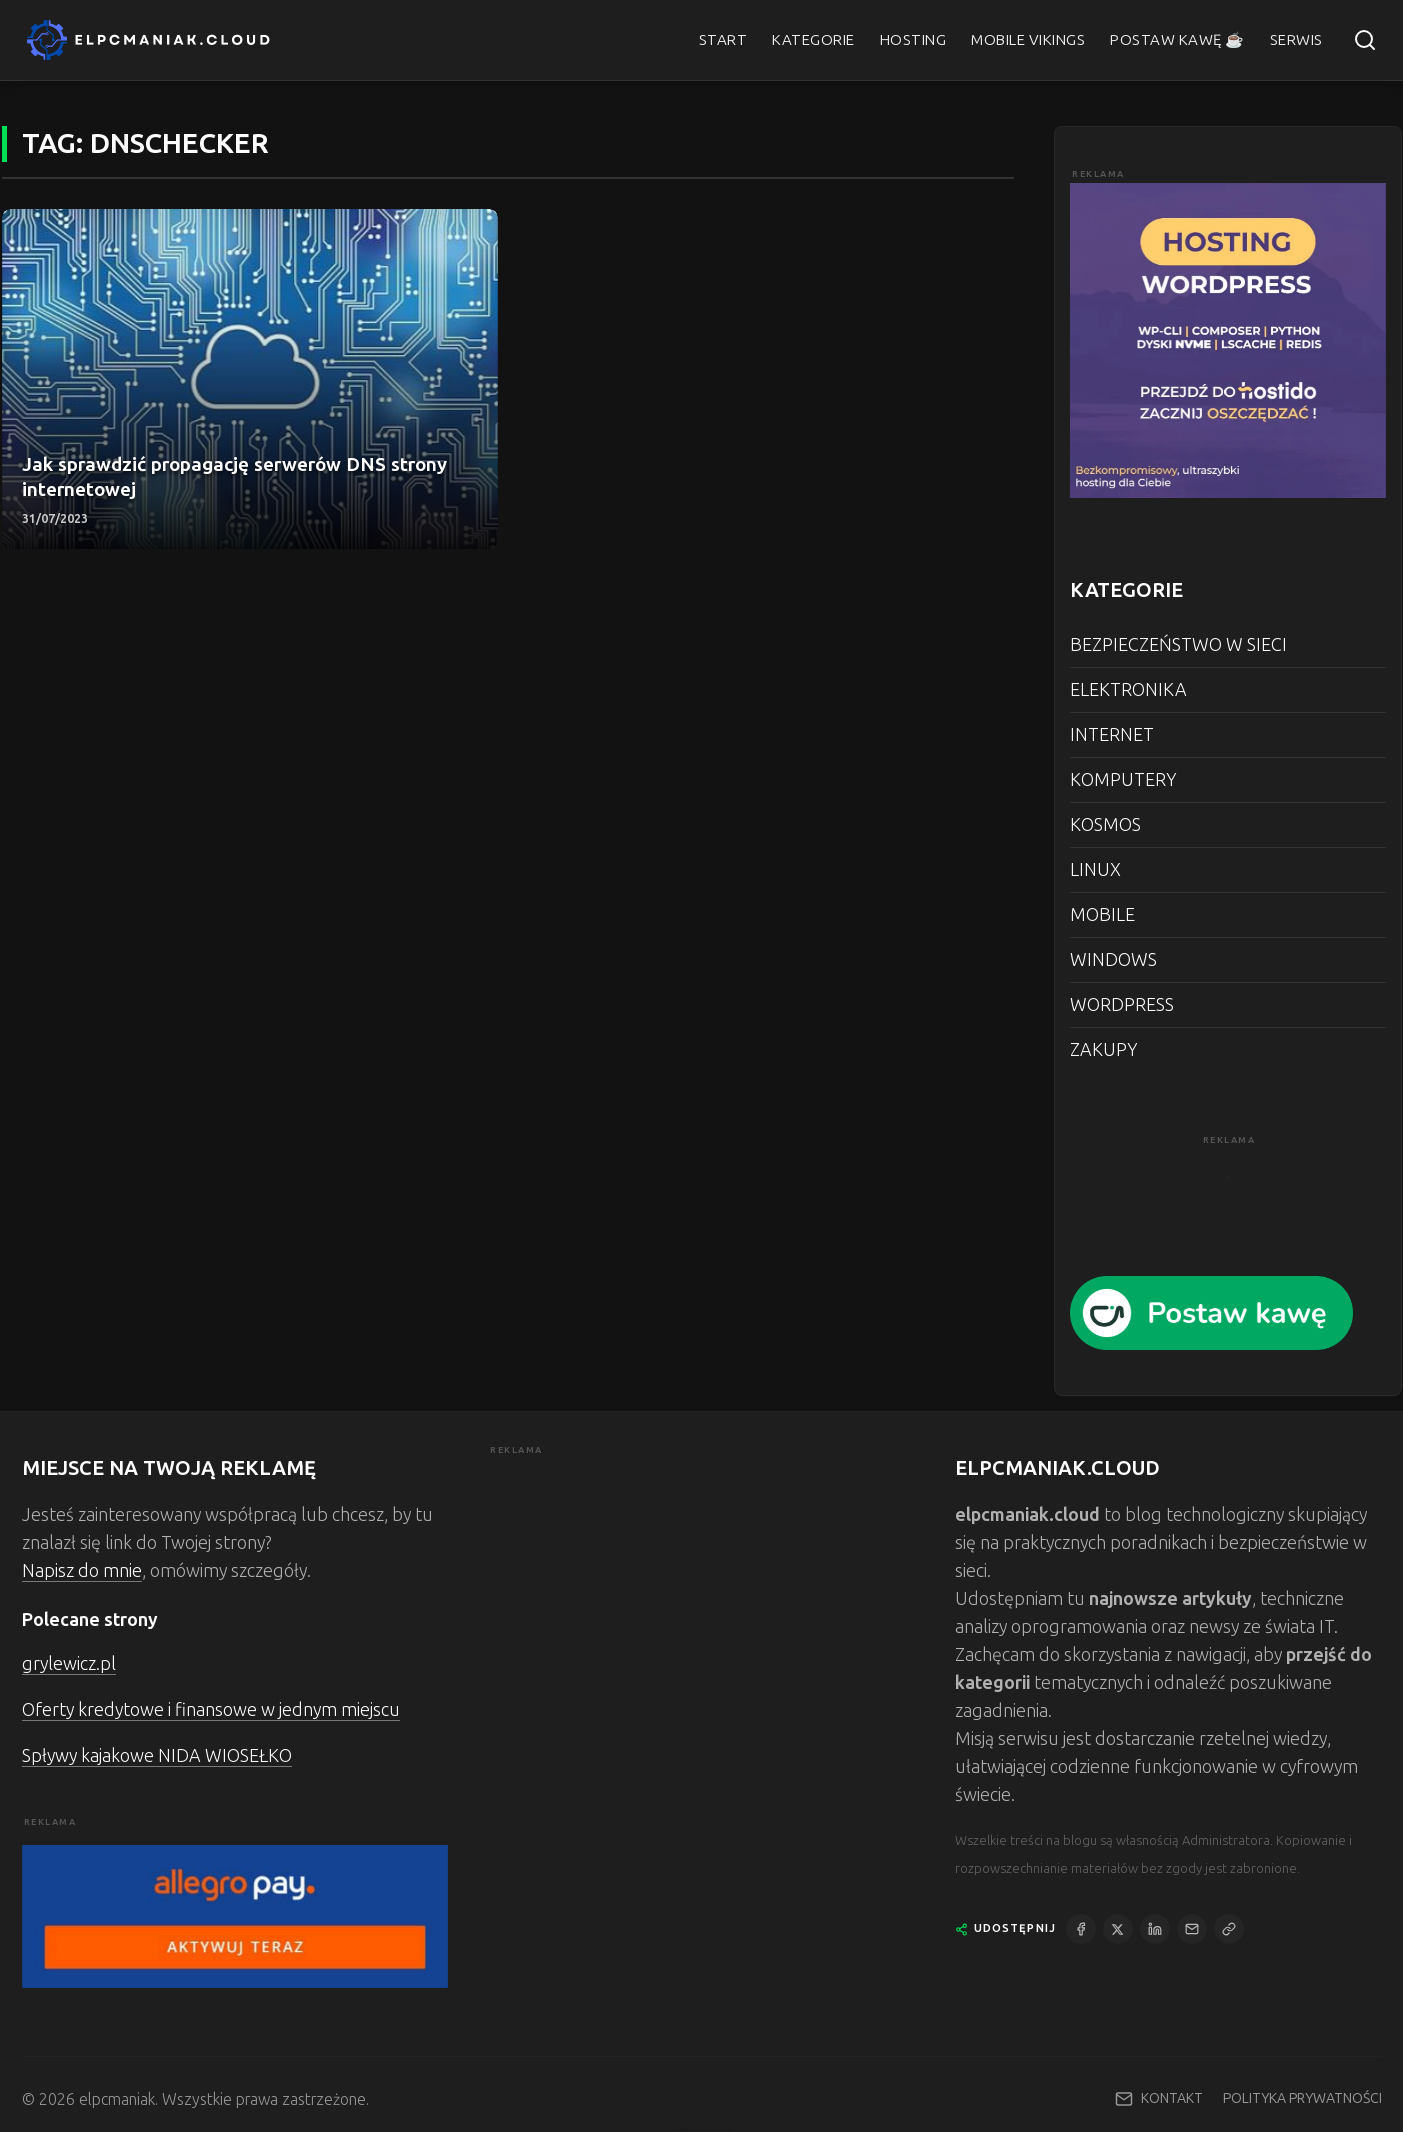 The width and height of the screenshot is (1403, 2132). I want to click on [Szukaj], so click(1365, 40).